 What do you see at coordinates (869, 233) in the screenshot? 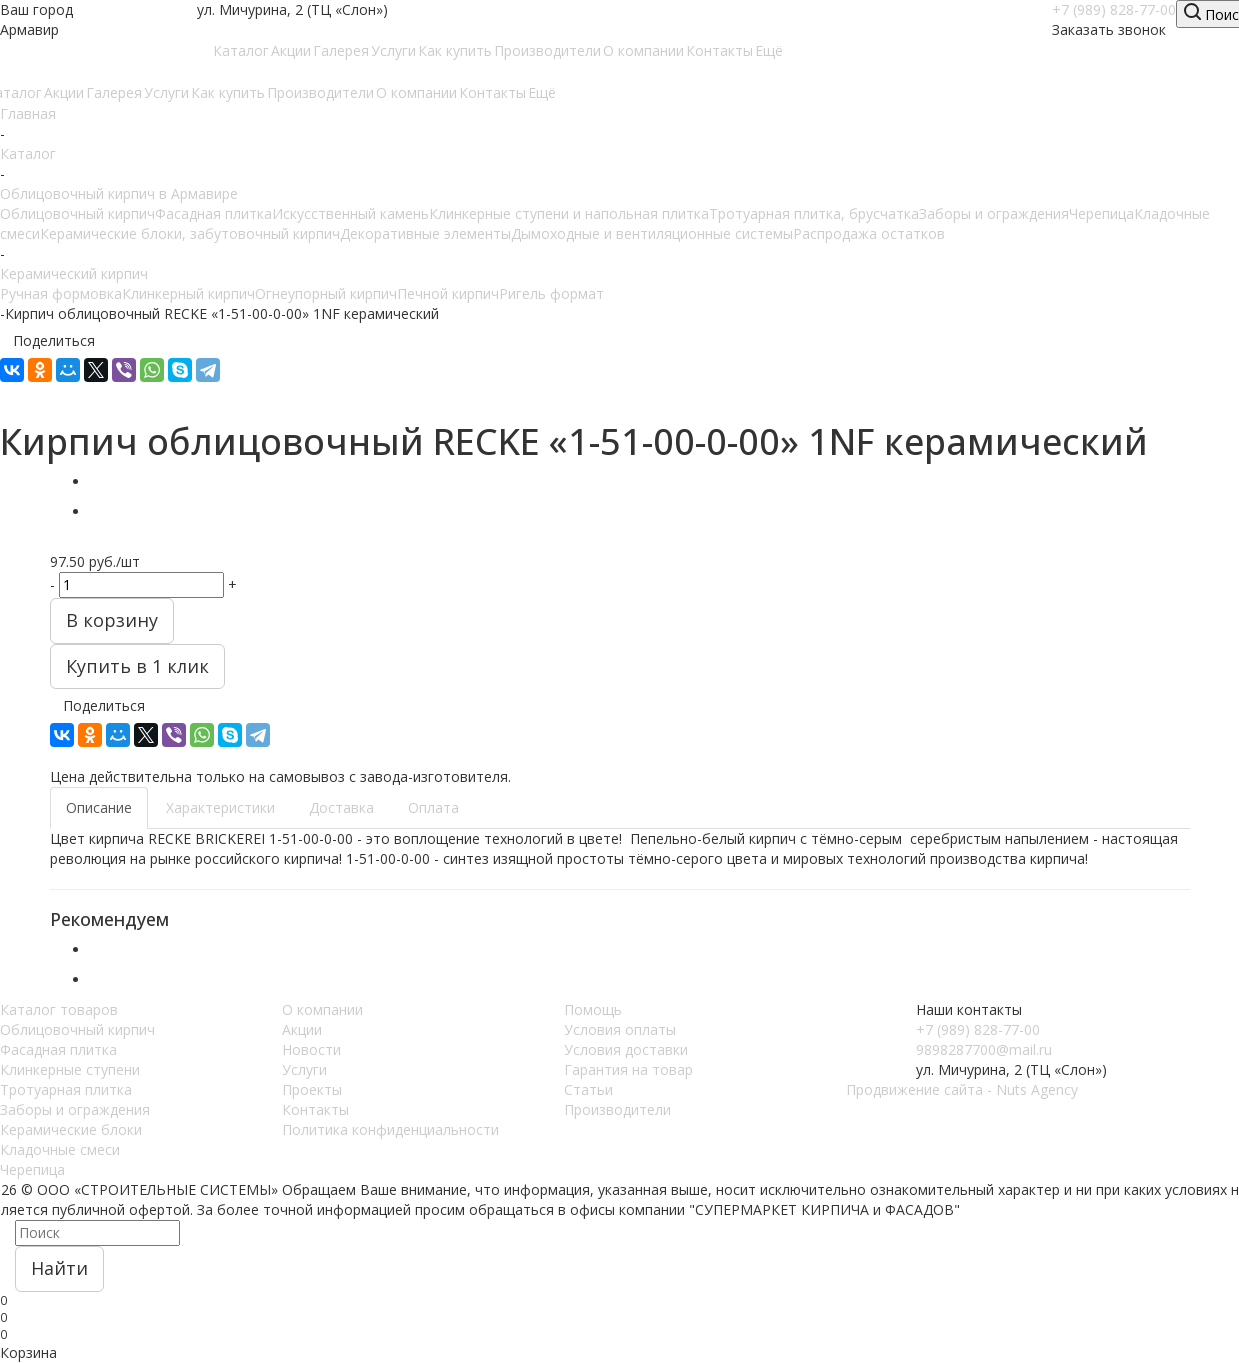
I see `Распродажа остатков` at bounding box center [869, 233].